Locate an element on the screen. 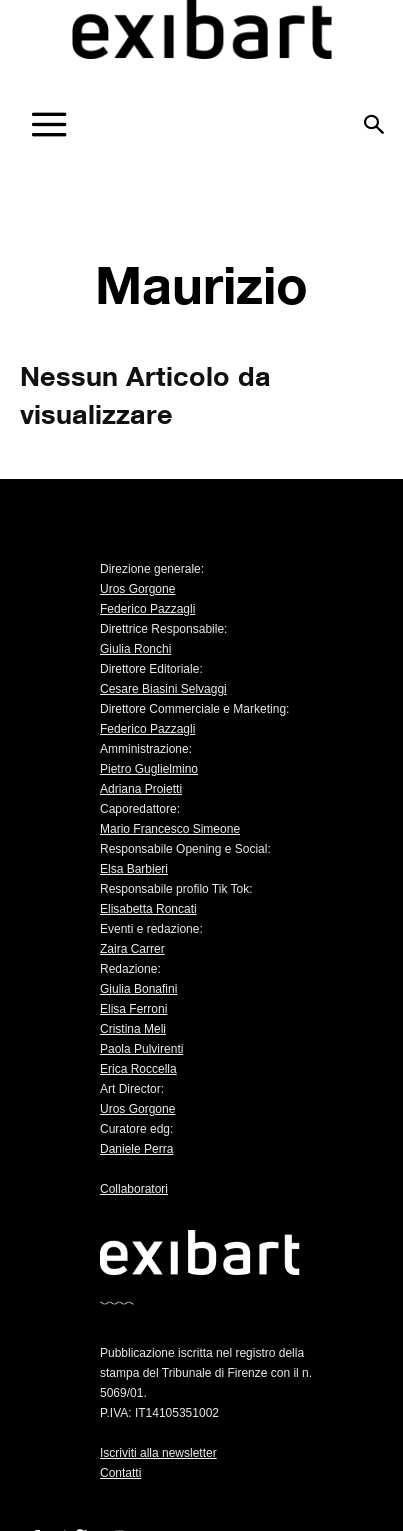 The height and width of the screenshot is (1531, 403). Zaira Carrer is located at coordinates (132, 949).